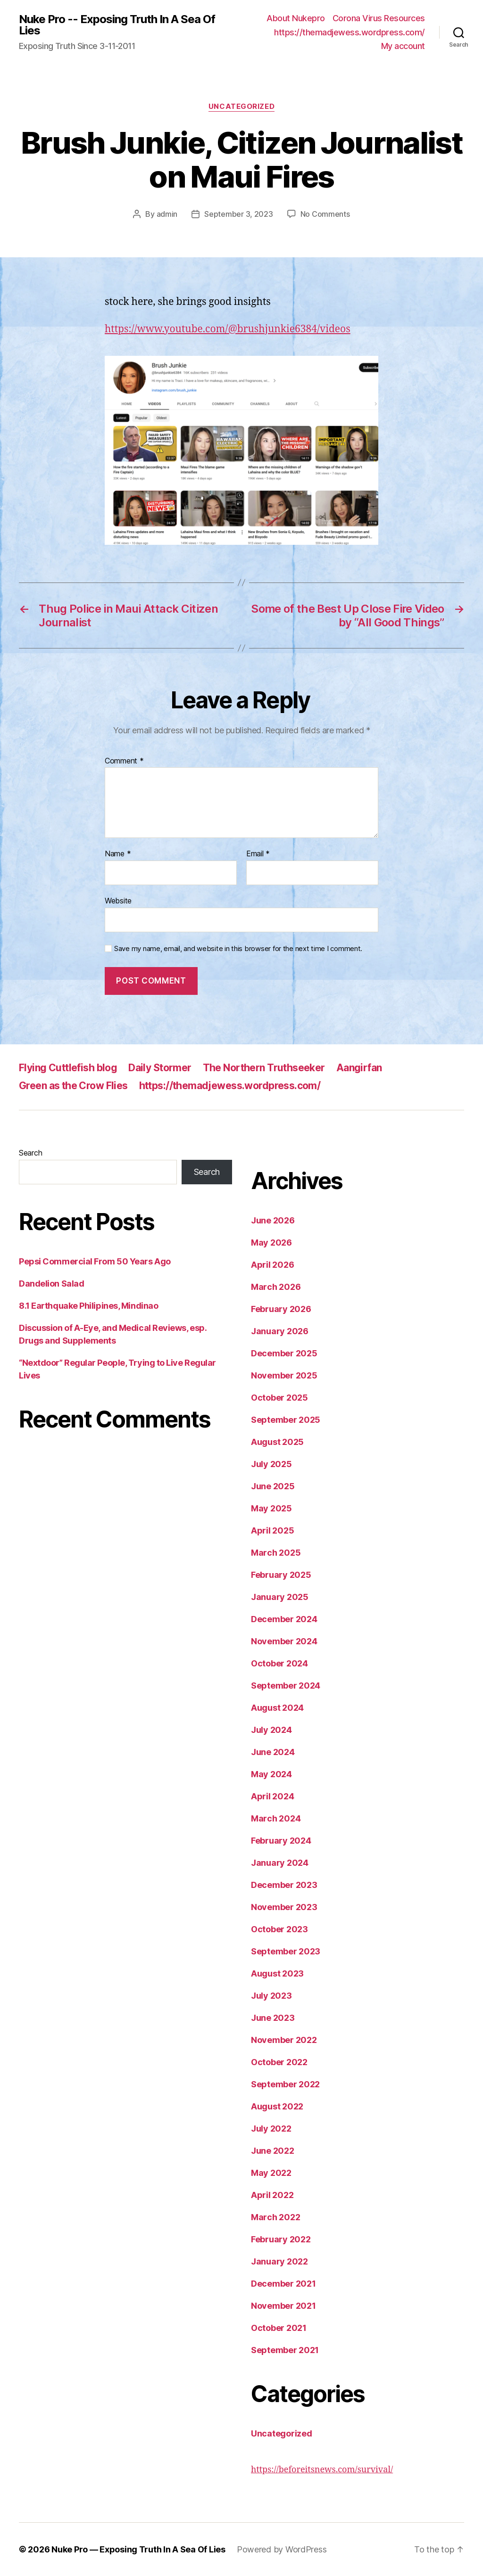  Describe the element at coordinates (30, 1152) in the screenshot. I see `Search` at that location.